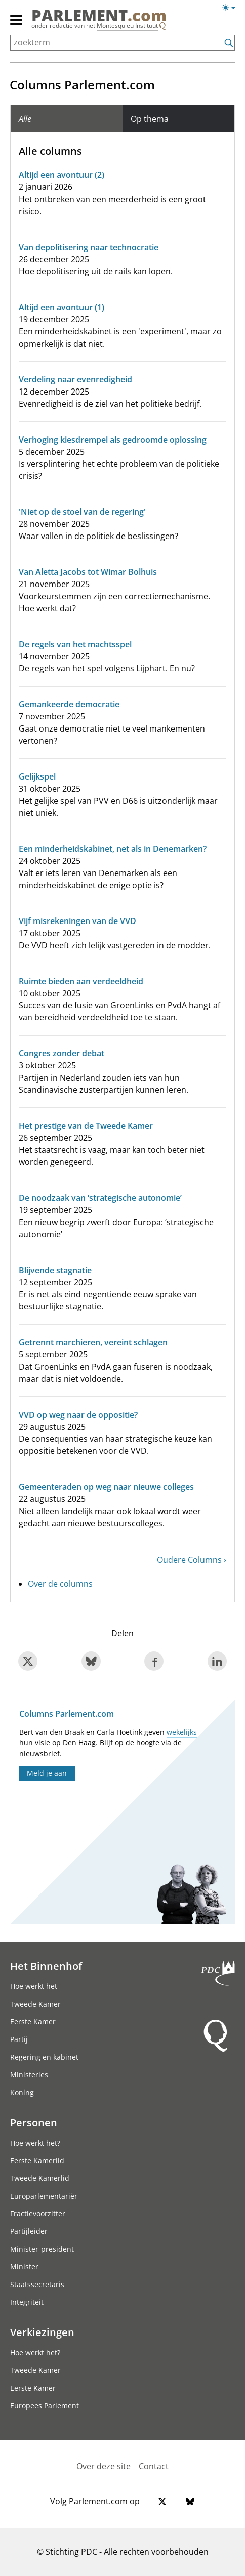 Image resolution: width=245 pixels, height=2576 pixels. What do you see at coordinates (44, 2057) in the screenshot?
I see `Regering en kabinet` at bounding box center [44, 2057].